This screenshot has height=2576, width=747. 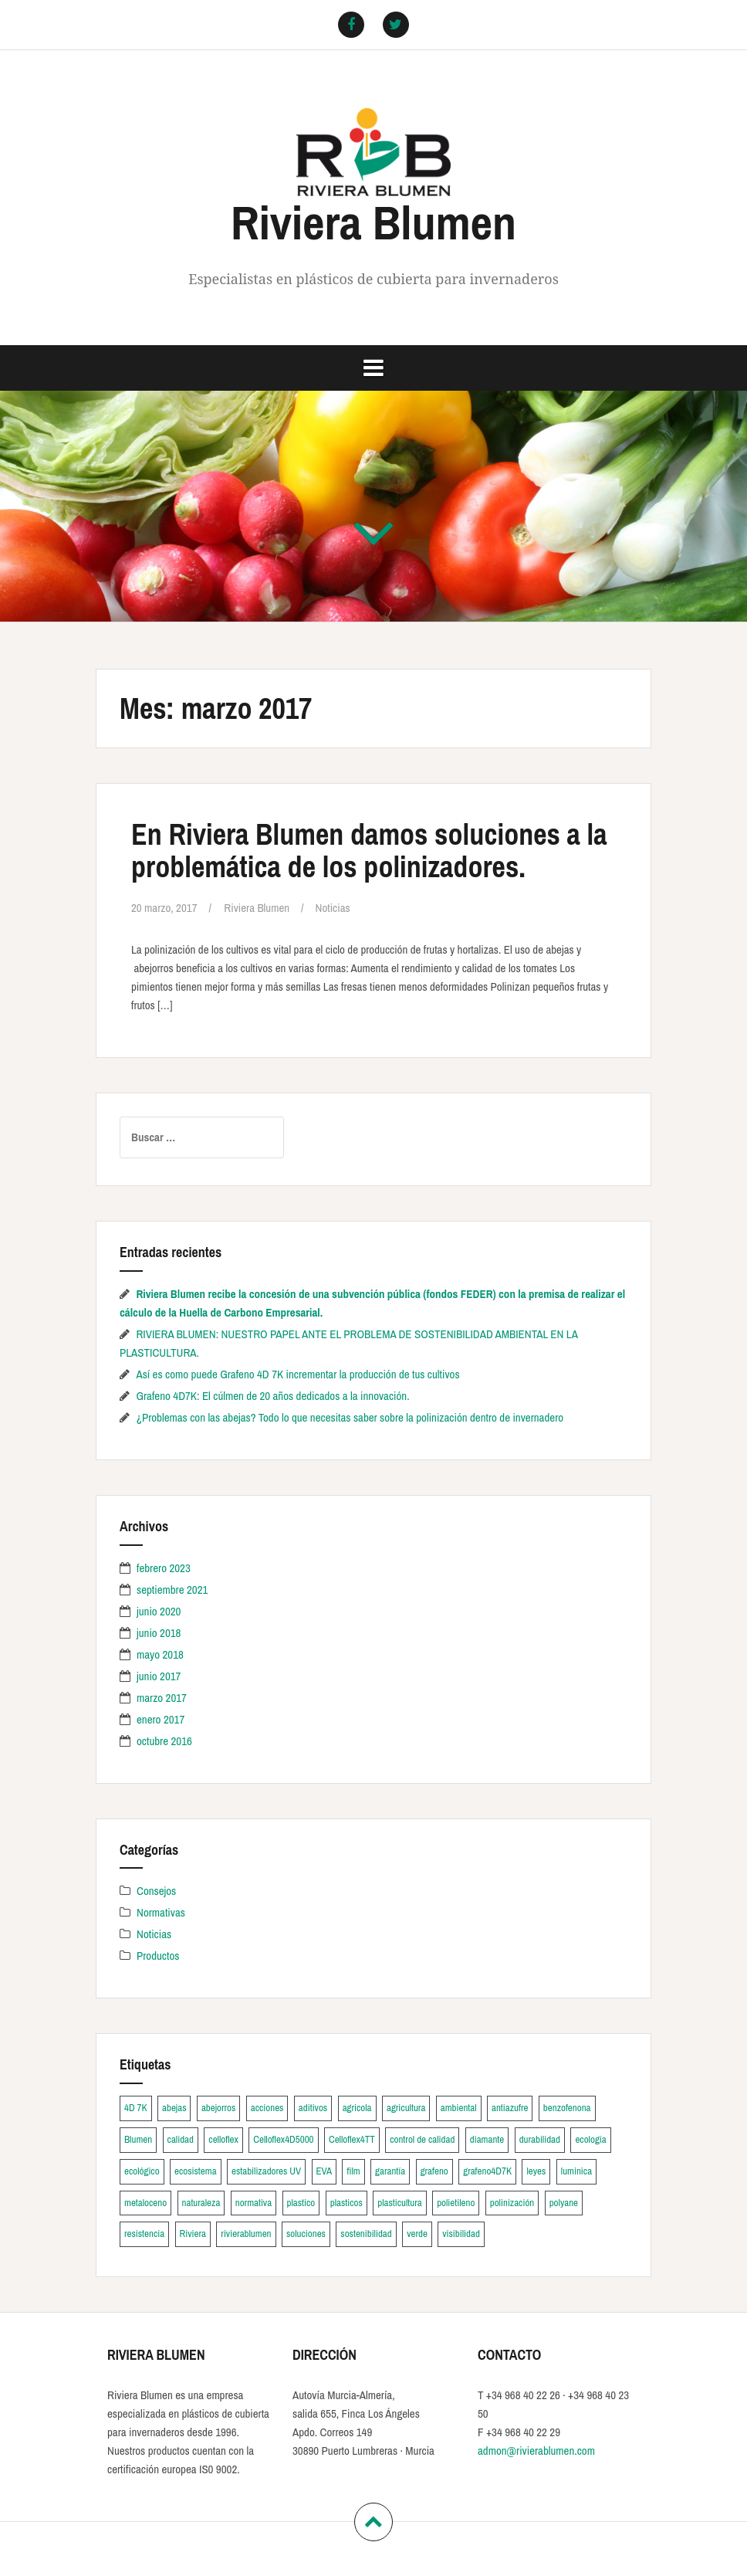 What do you see at coordinates (373, 222) in the screenshot?
I see `Riviera Blumen` at bounding box center [373, 222].